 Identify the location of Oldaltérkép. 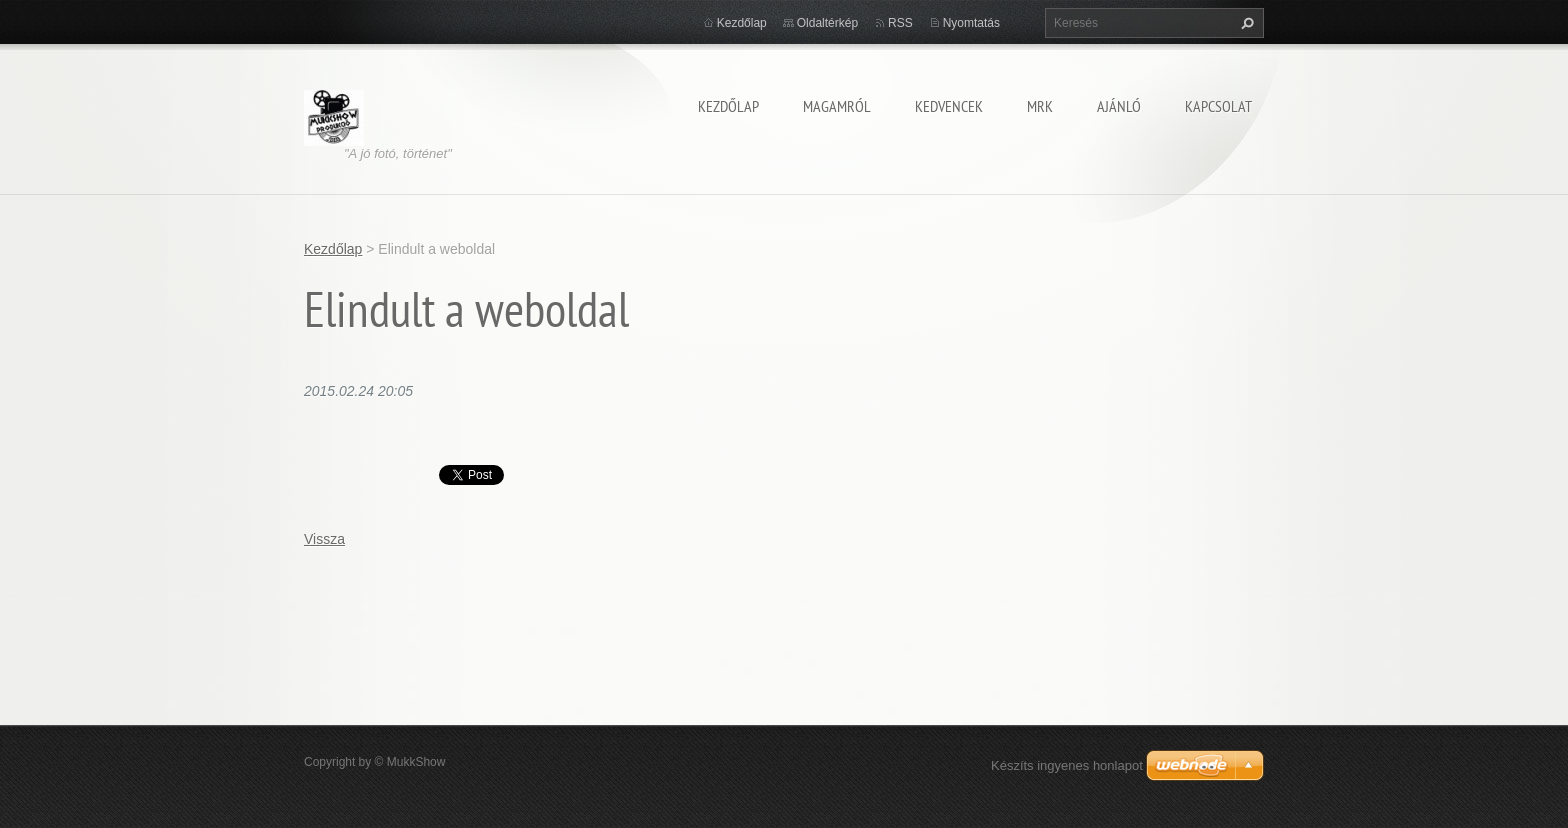
(827, 23).